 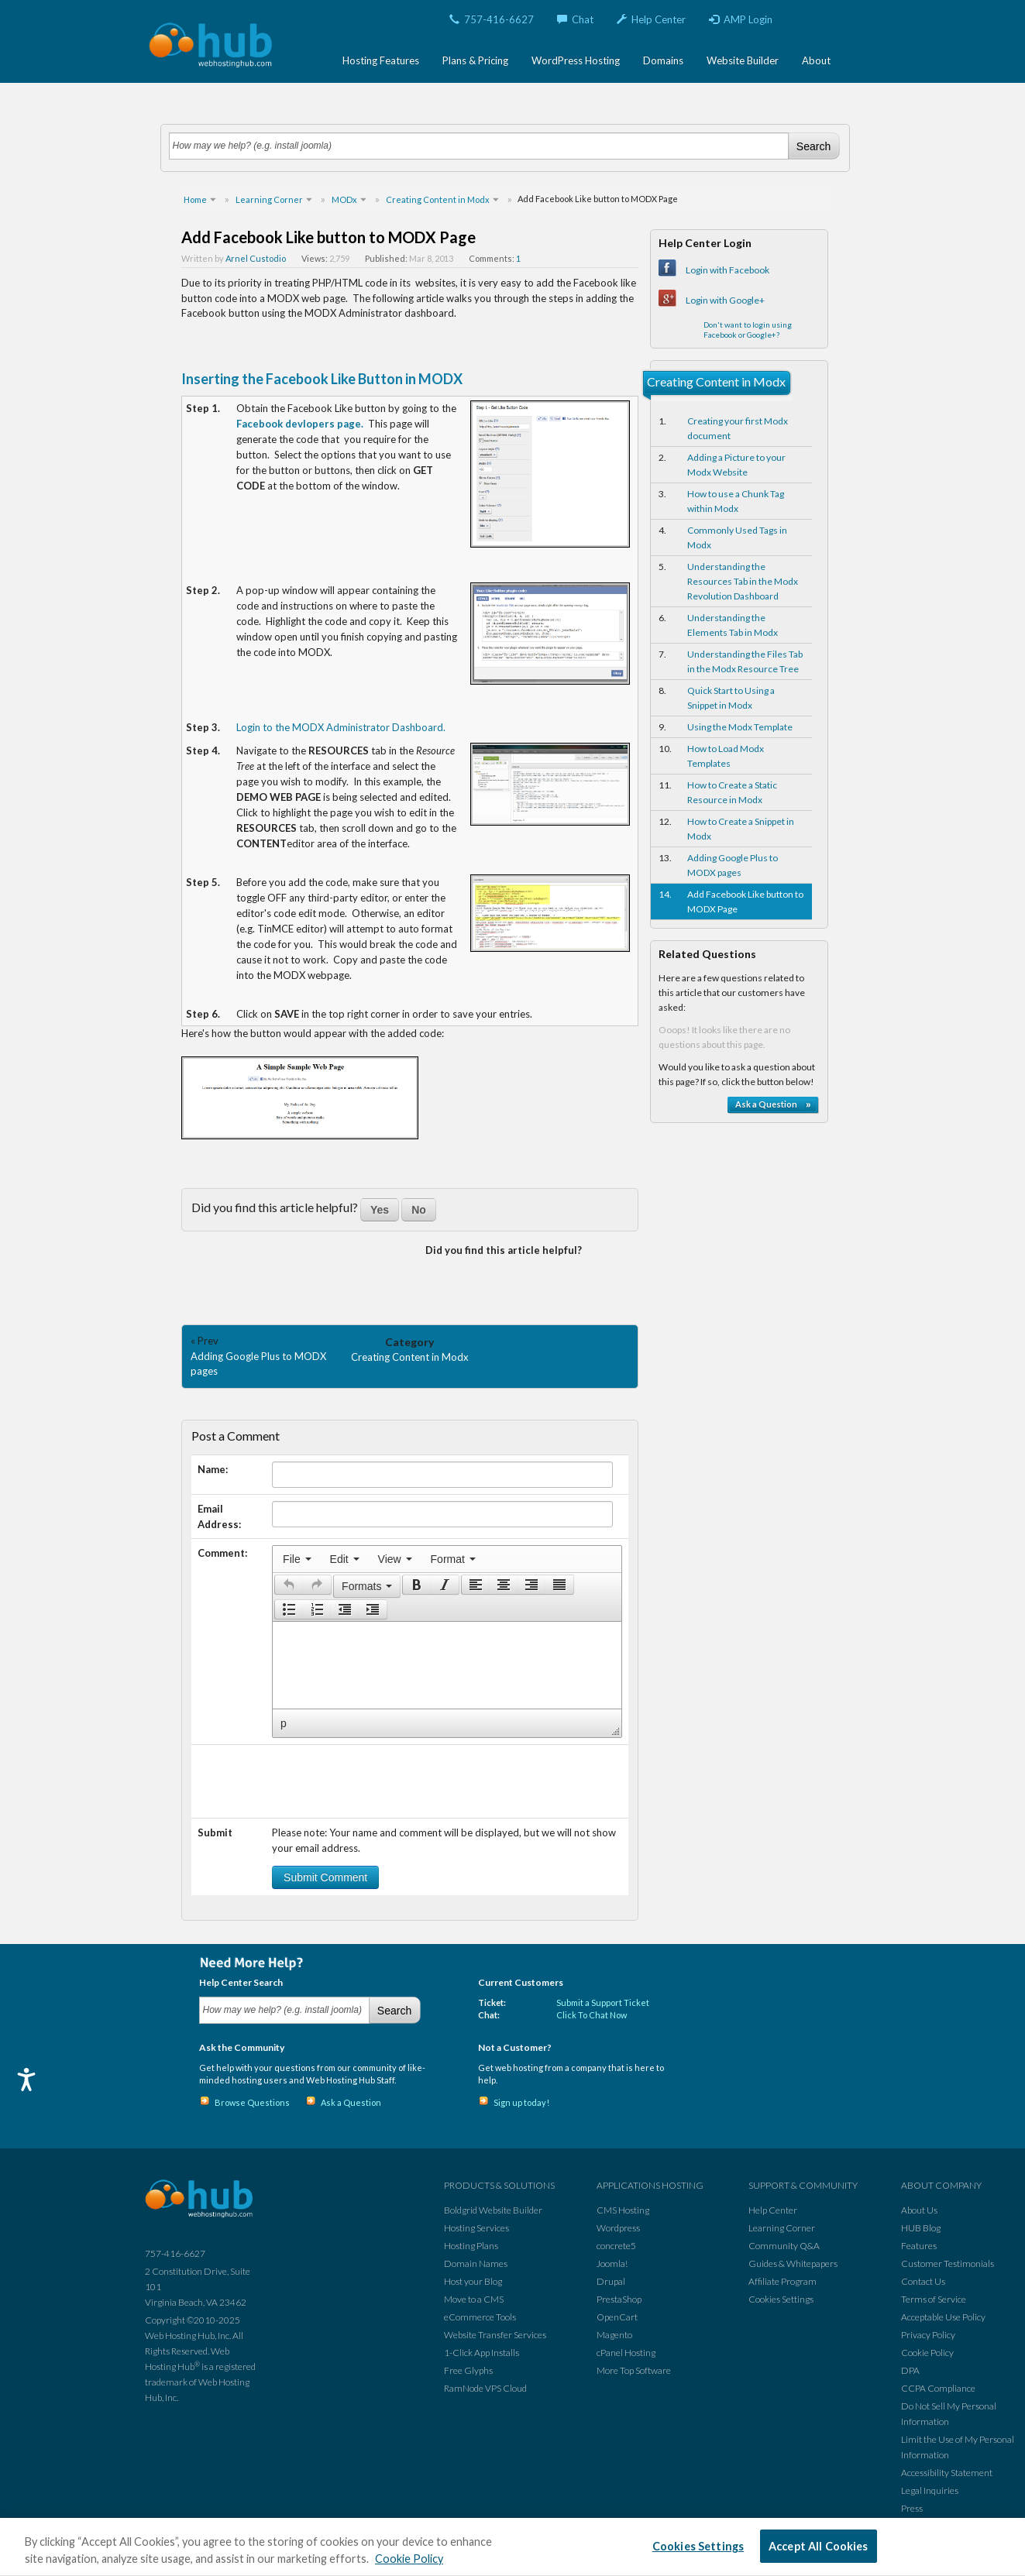 I want to click on Hosting Plans, so click(x=471, y=2245).